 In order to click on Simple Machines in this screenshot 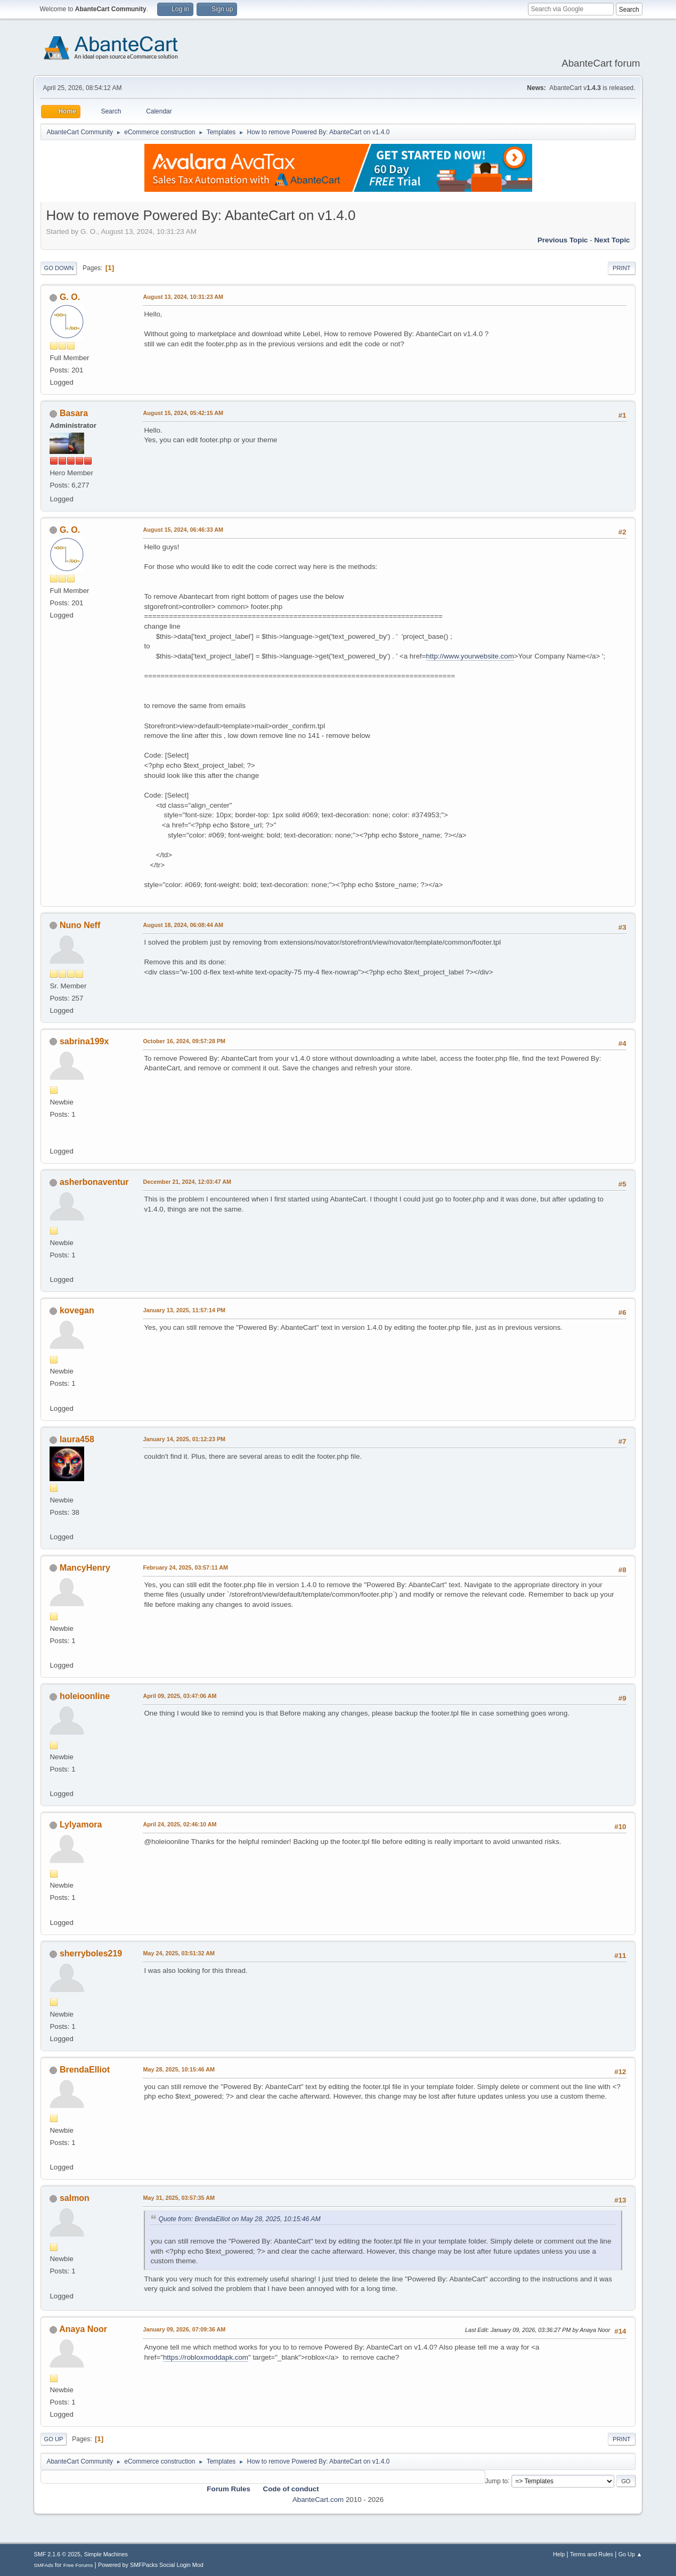, I will do `click(106, 2554)`.